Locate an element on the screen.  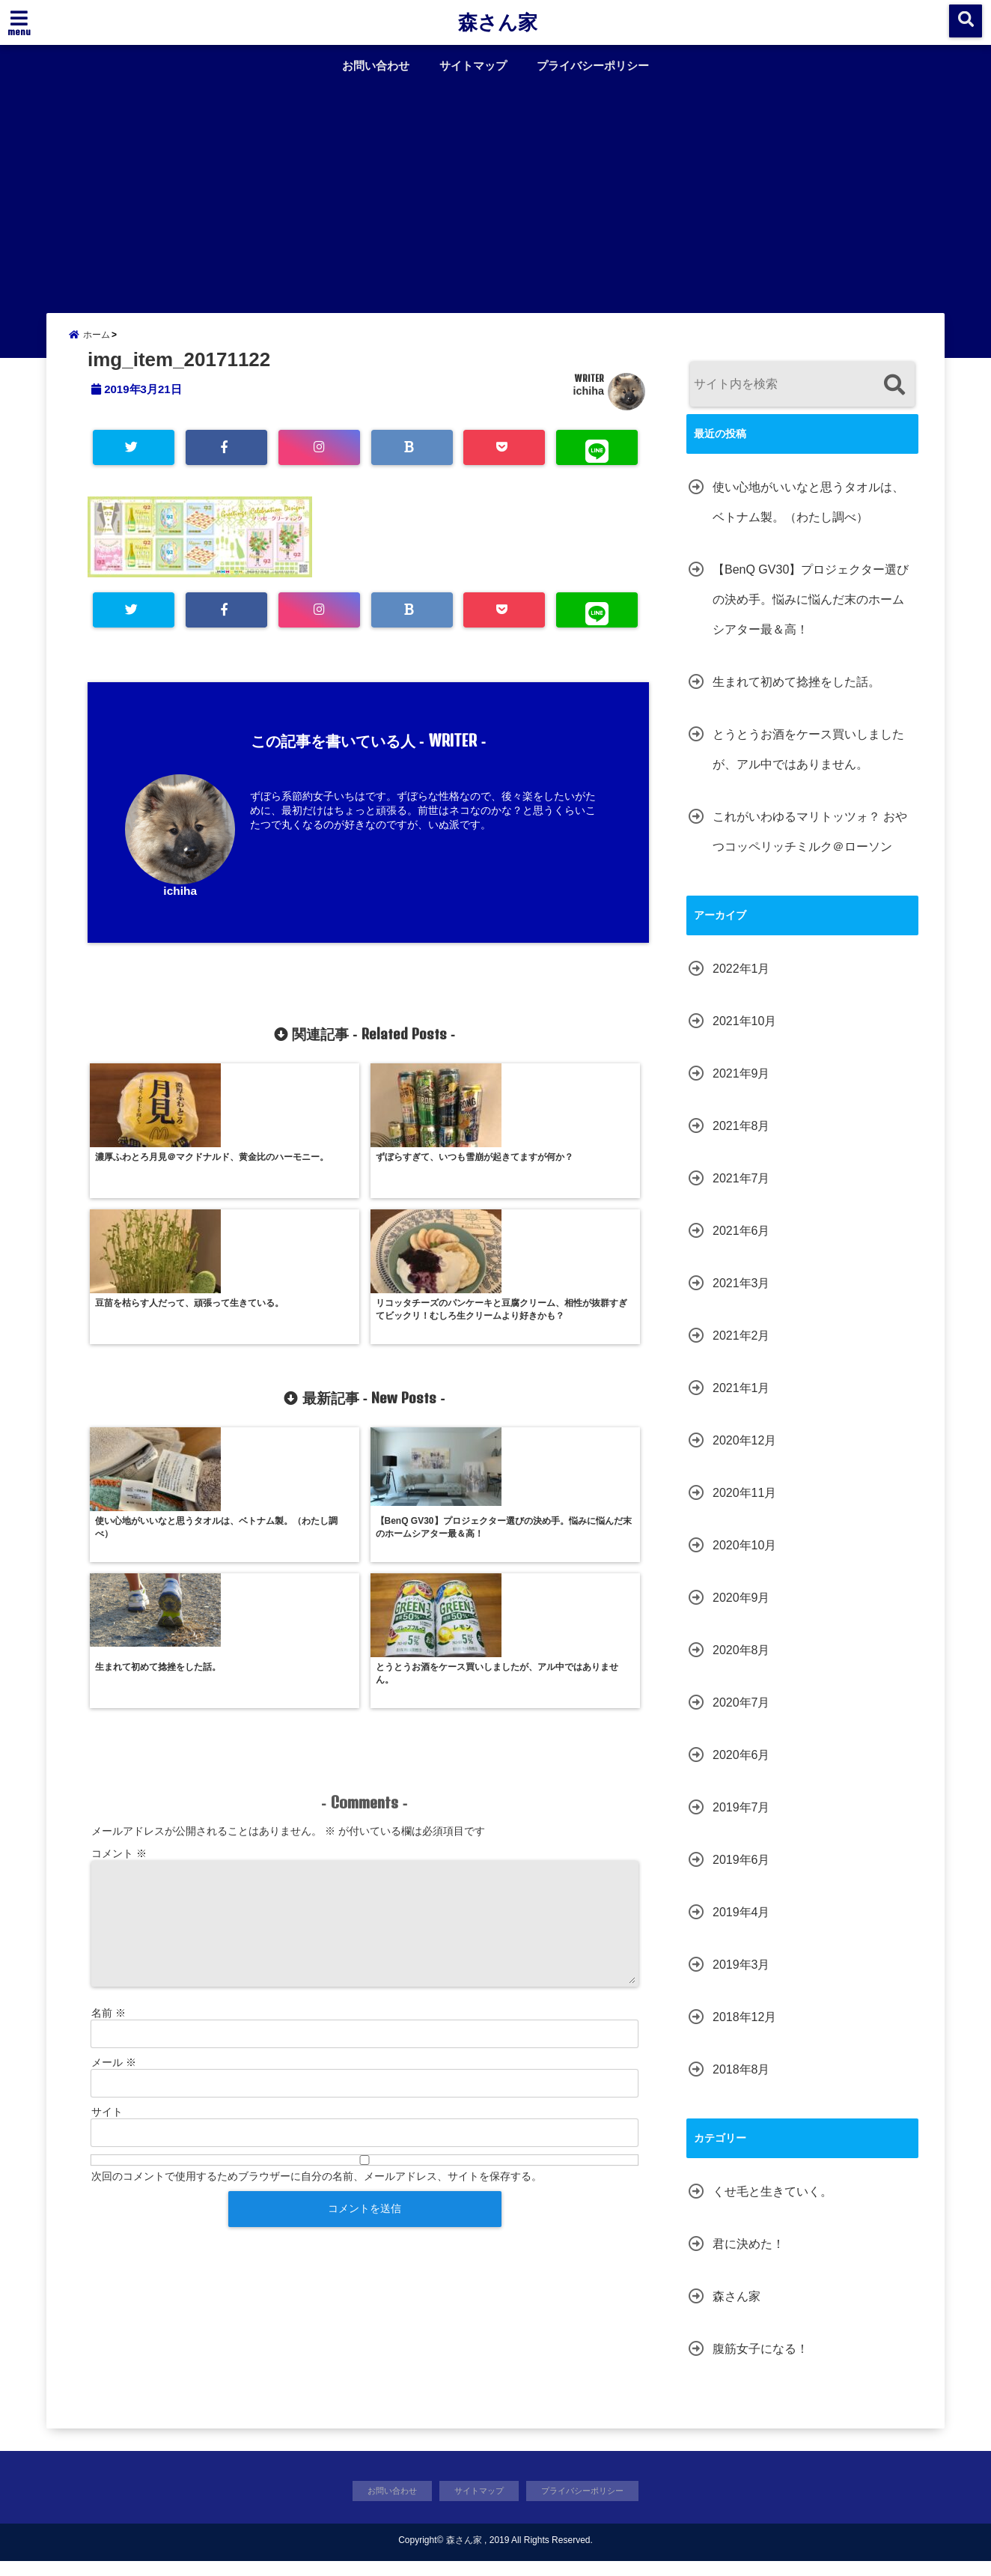
サイトマップ is located at coordinates (473, 65).